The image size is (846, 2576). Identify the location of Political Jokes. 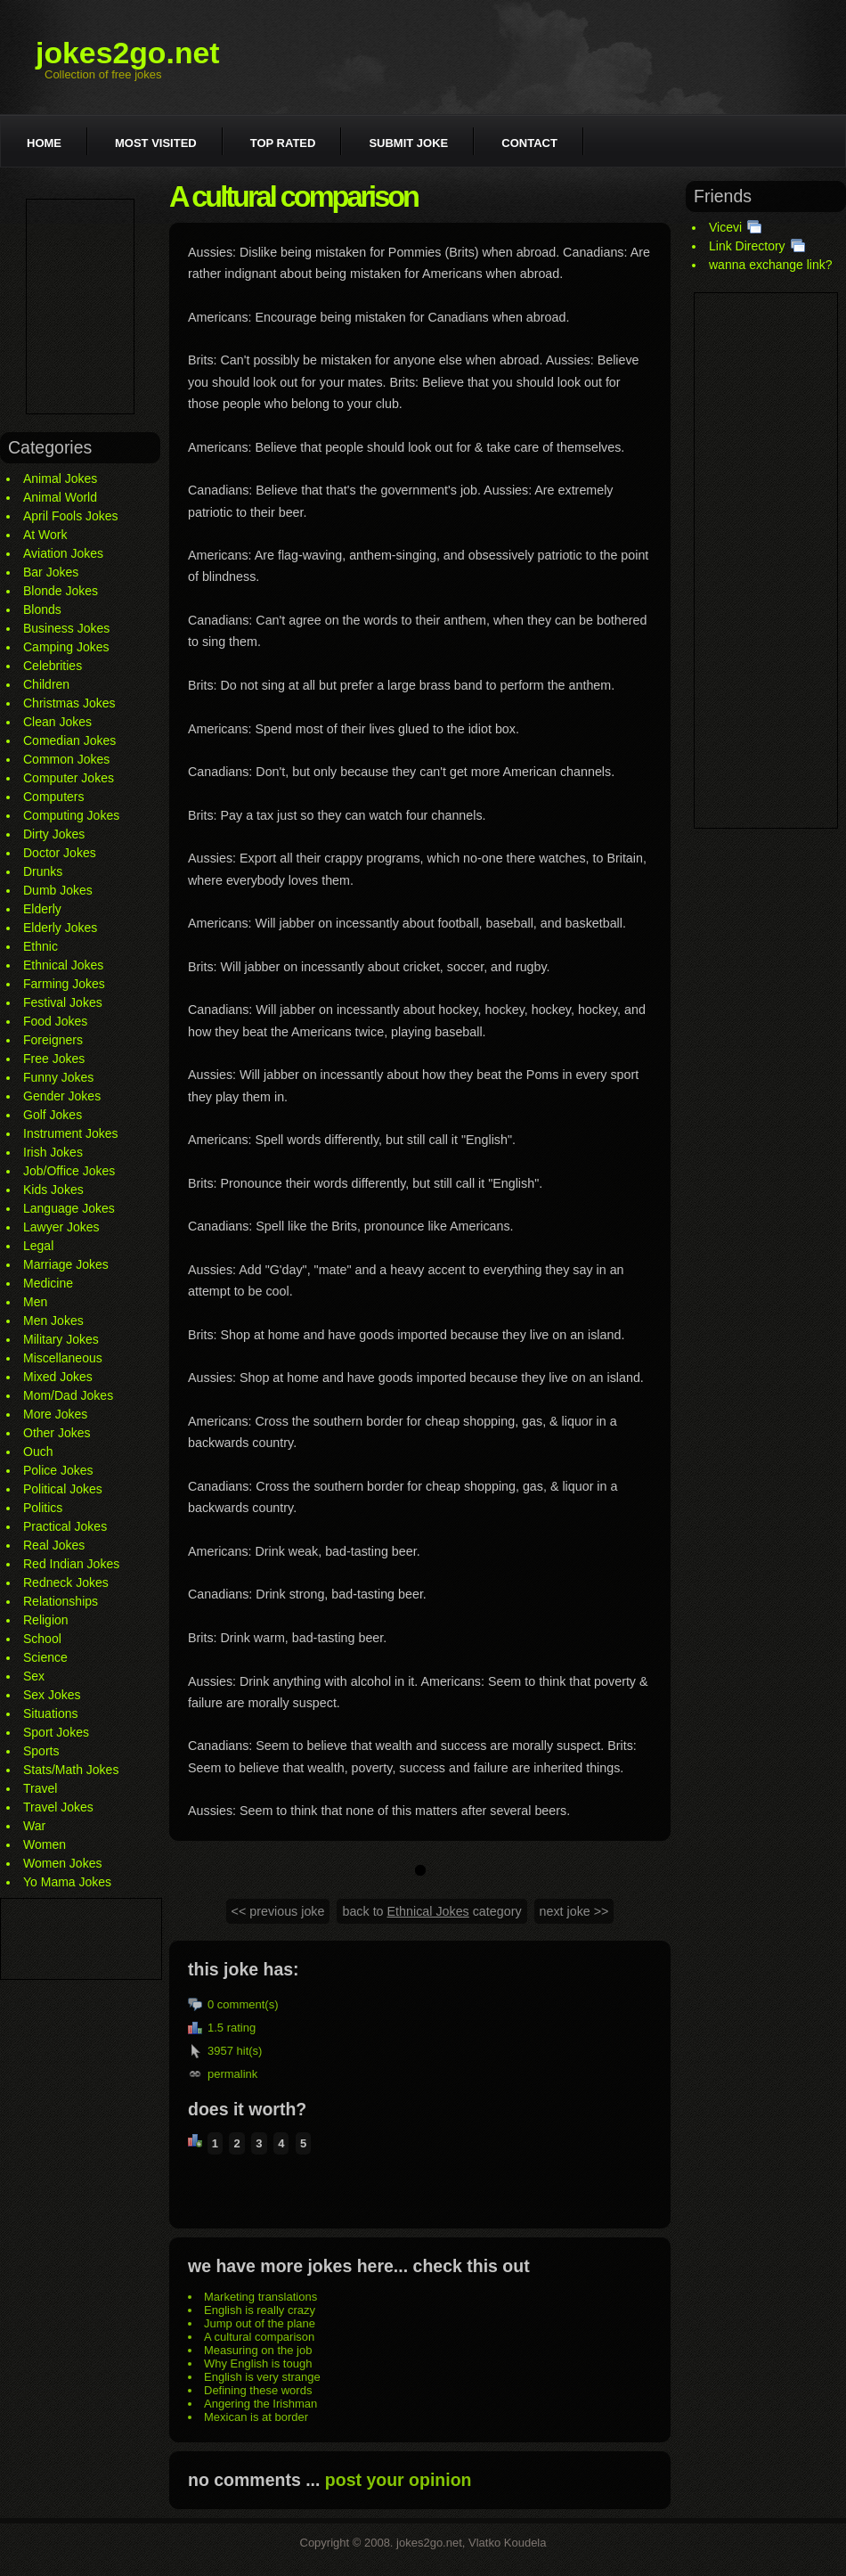
(62, 1489).